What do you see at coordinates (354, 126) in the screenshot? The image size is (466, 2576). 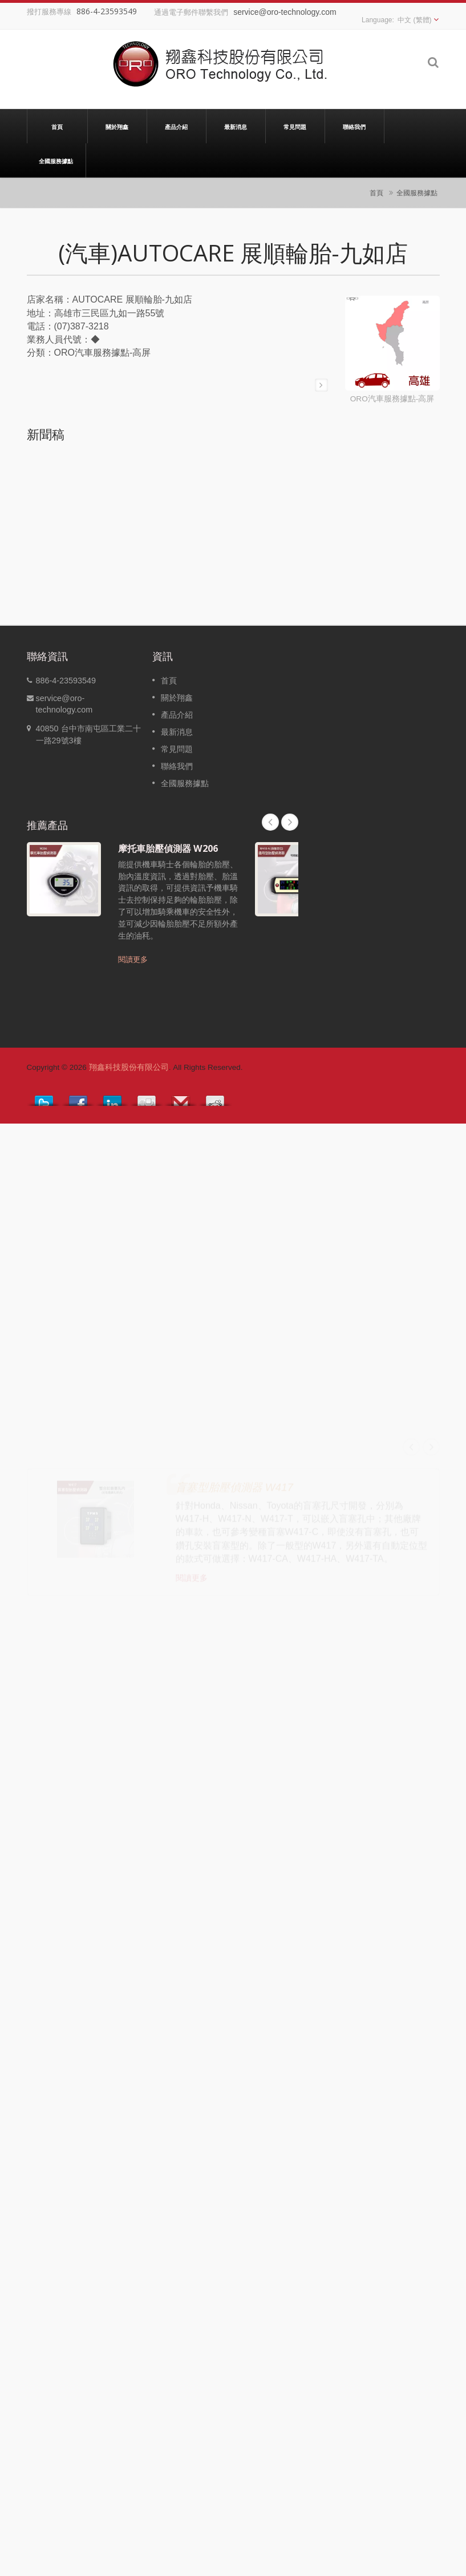 I see `聯絡我們` at bounding box center [354, 126].